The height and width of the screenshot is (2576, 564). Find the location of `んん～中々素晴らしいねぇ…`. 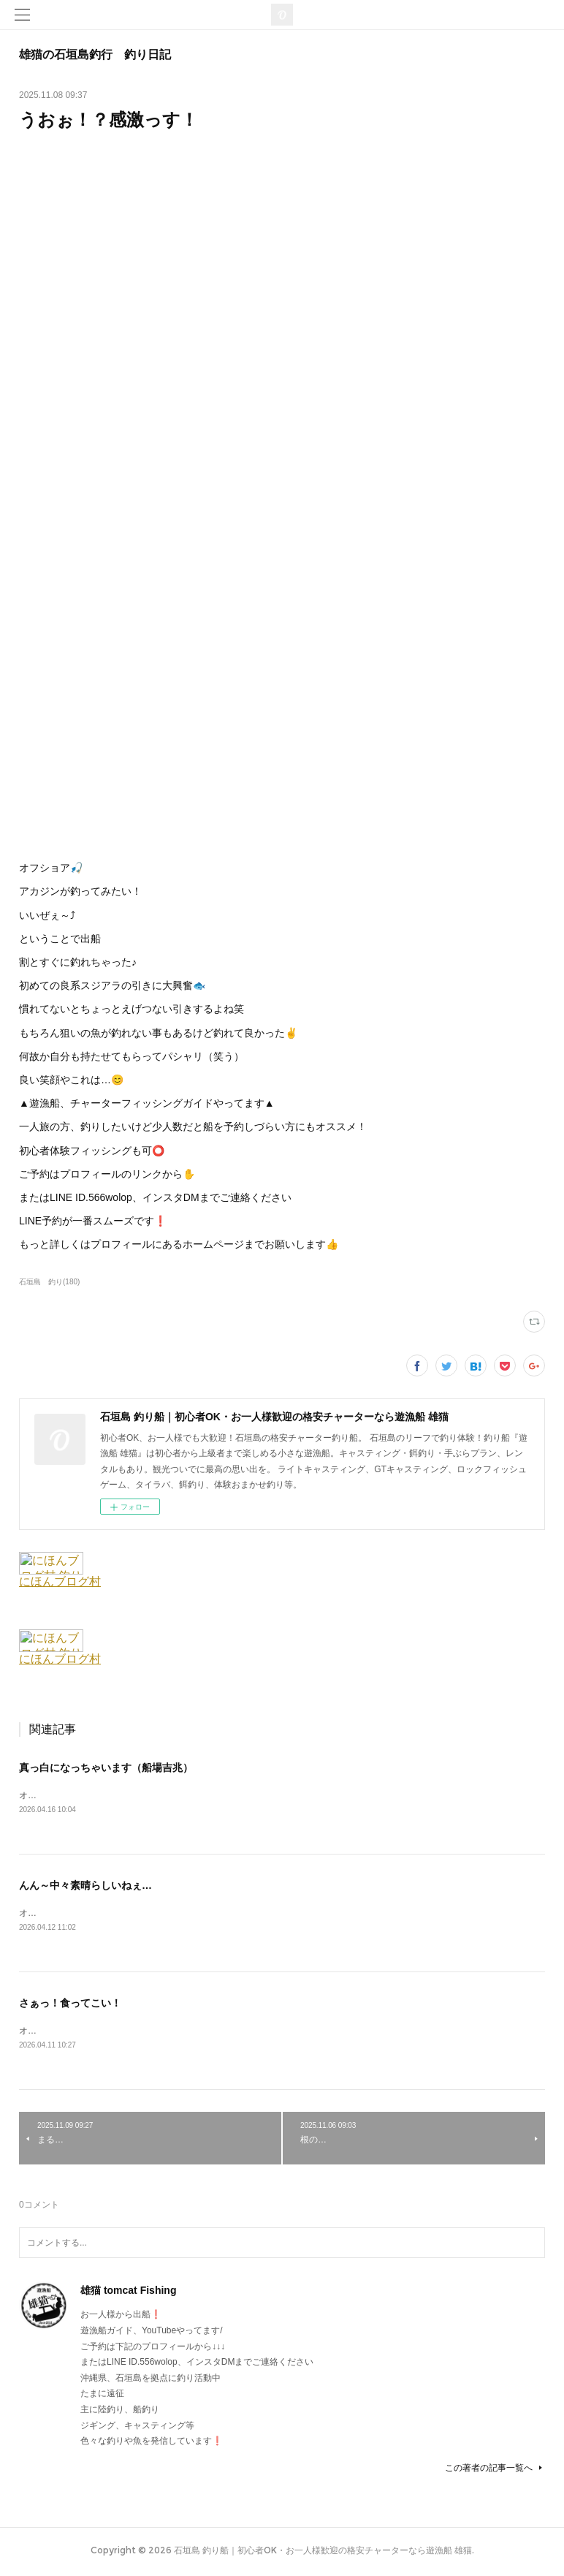

んん～中々素晴らしいねぇ… is located at coordinates (85, 1886).